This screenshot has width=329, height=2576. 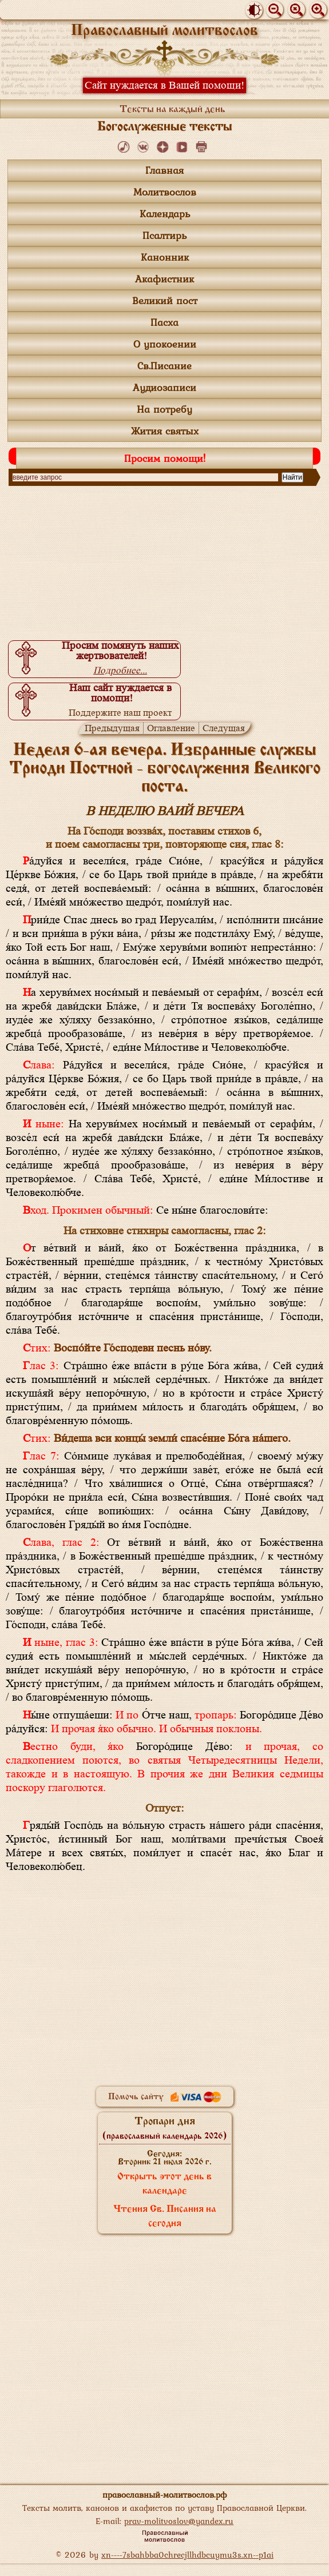 I want to click on Молитвослов, so click(x=164, y=192).